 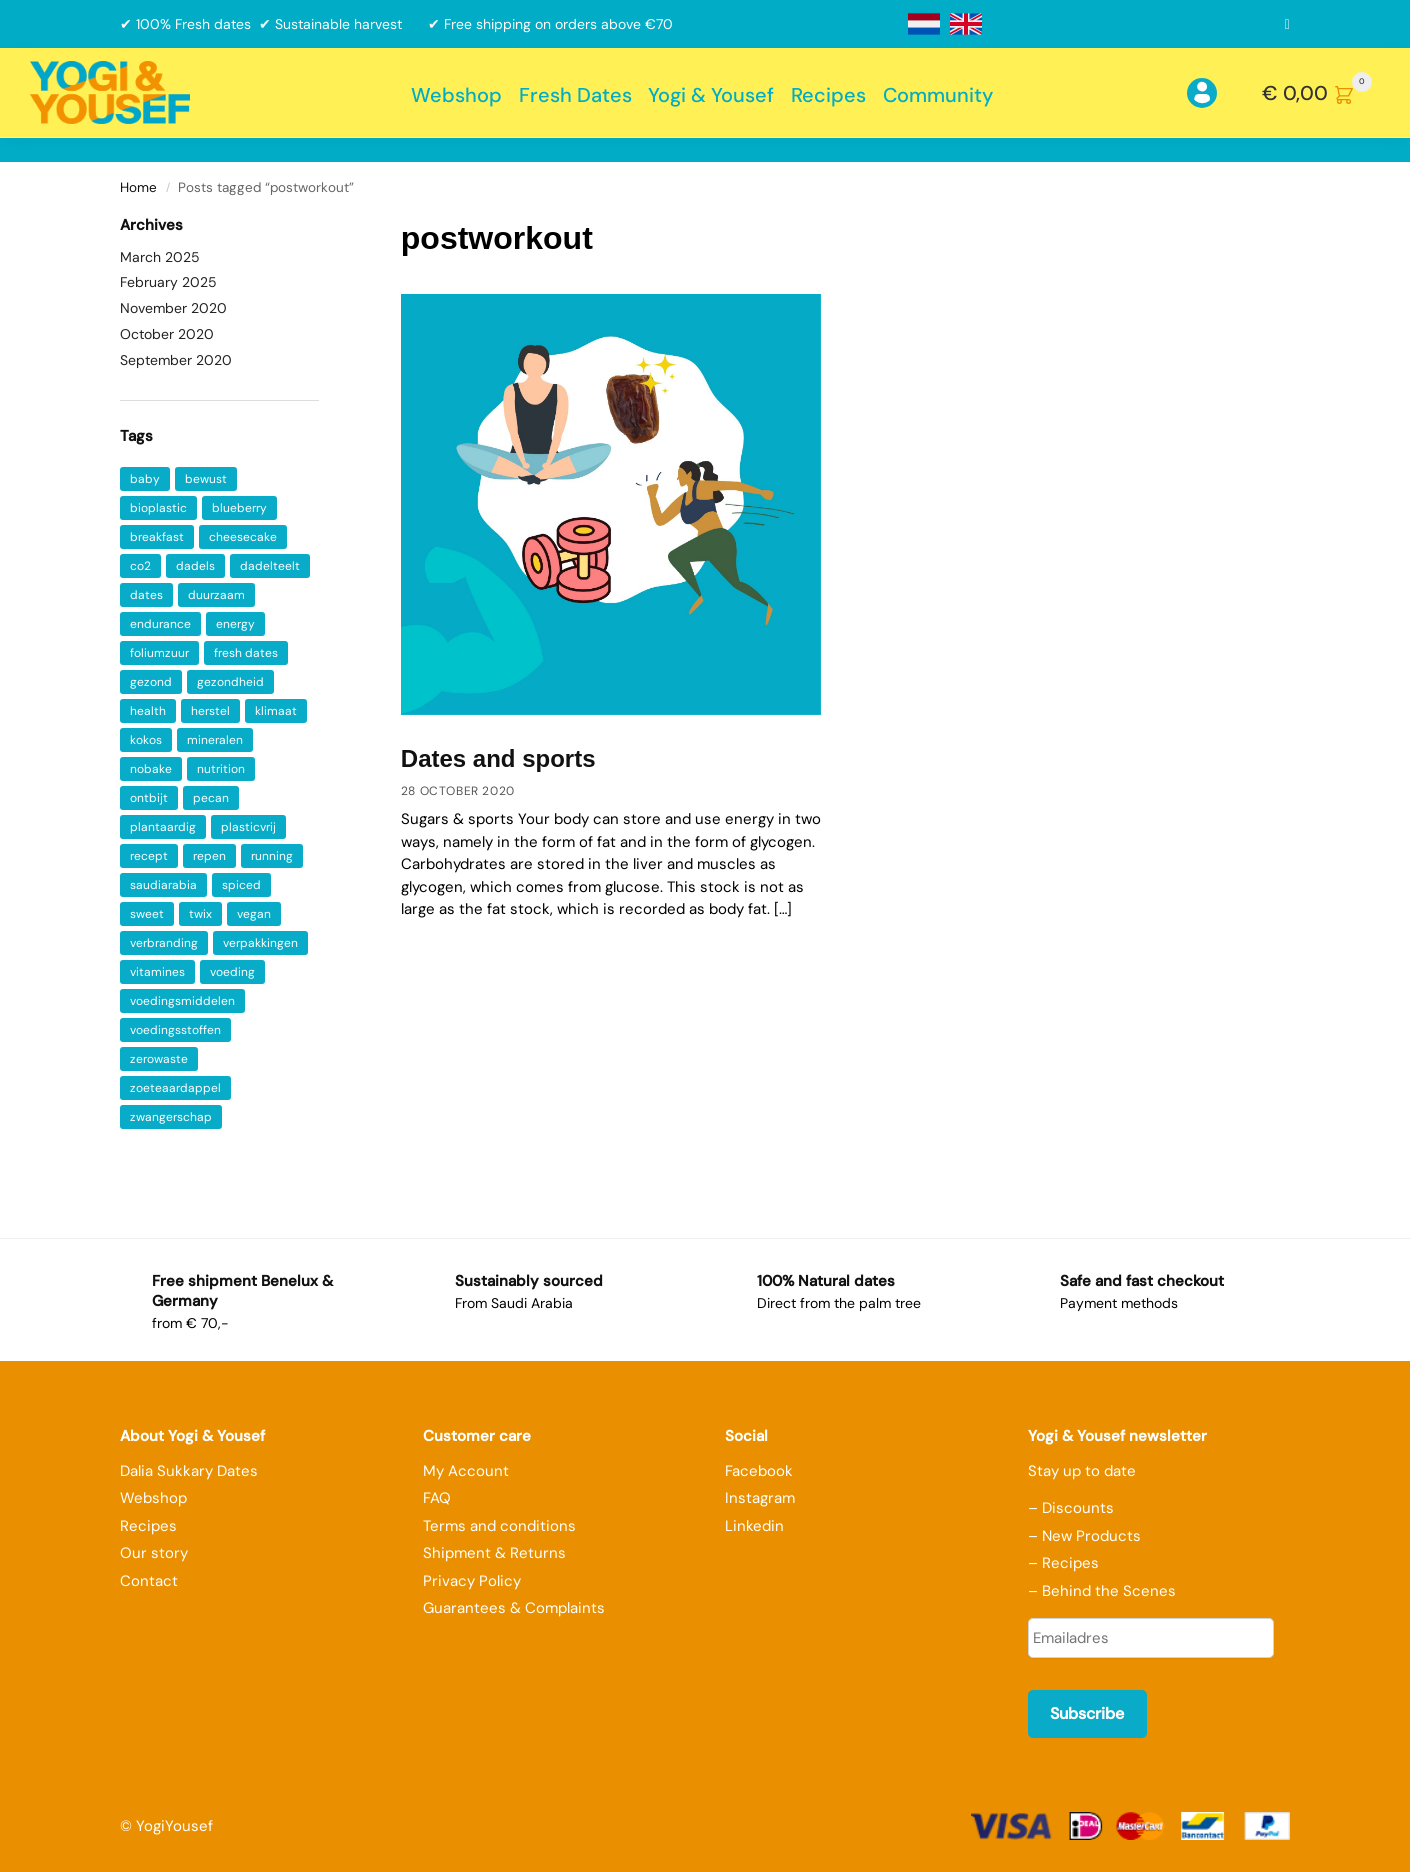 I want to click on dadels [dadels (5 items)], so click(x=195, y=566).